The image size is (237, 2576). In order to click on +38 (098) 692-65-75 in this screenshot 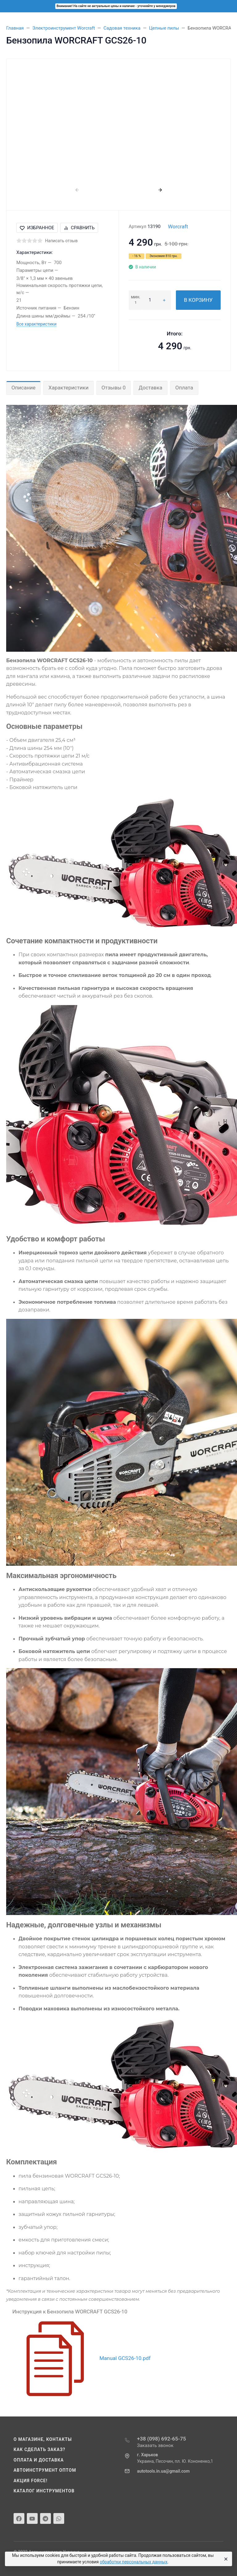, I will do `click(161, 2439)`.